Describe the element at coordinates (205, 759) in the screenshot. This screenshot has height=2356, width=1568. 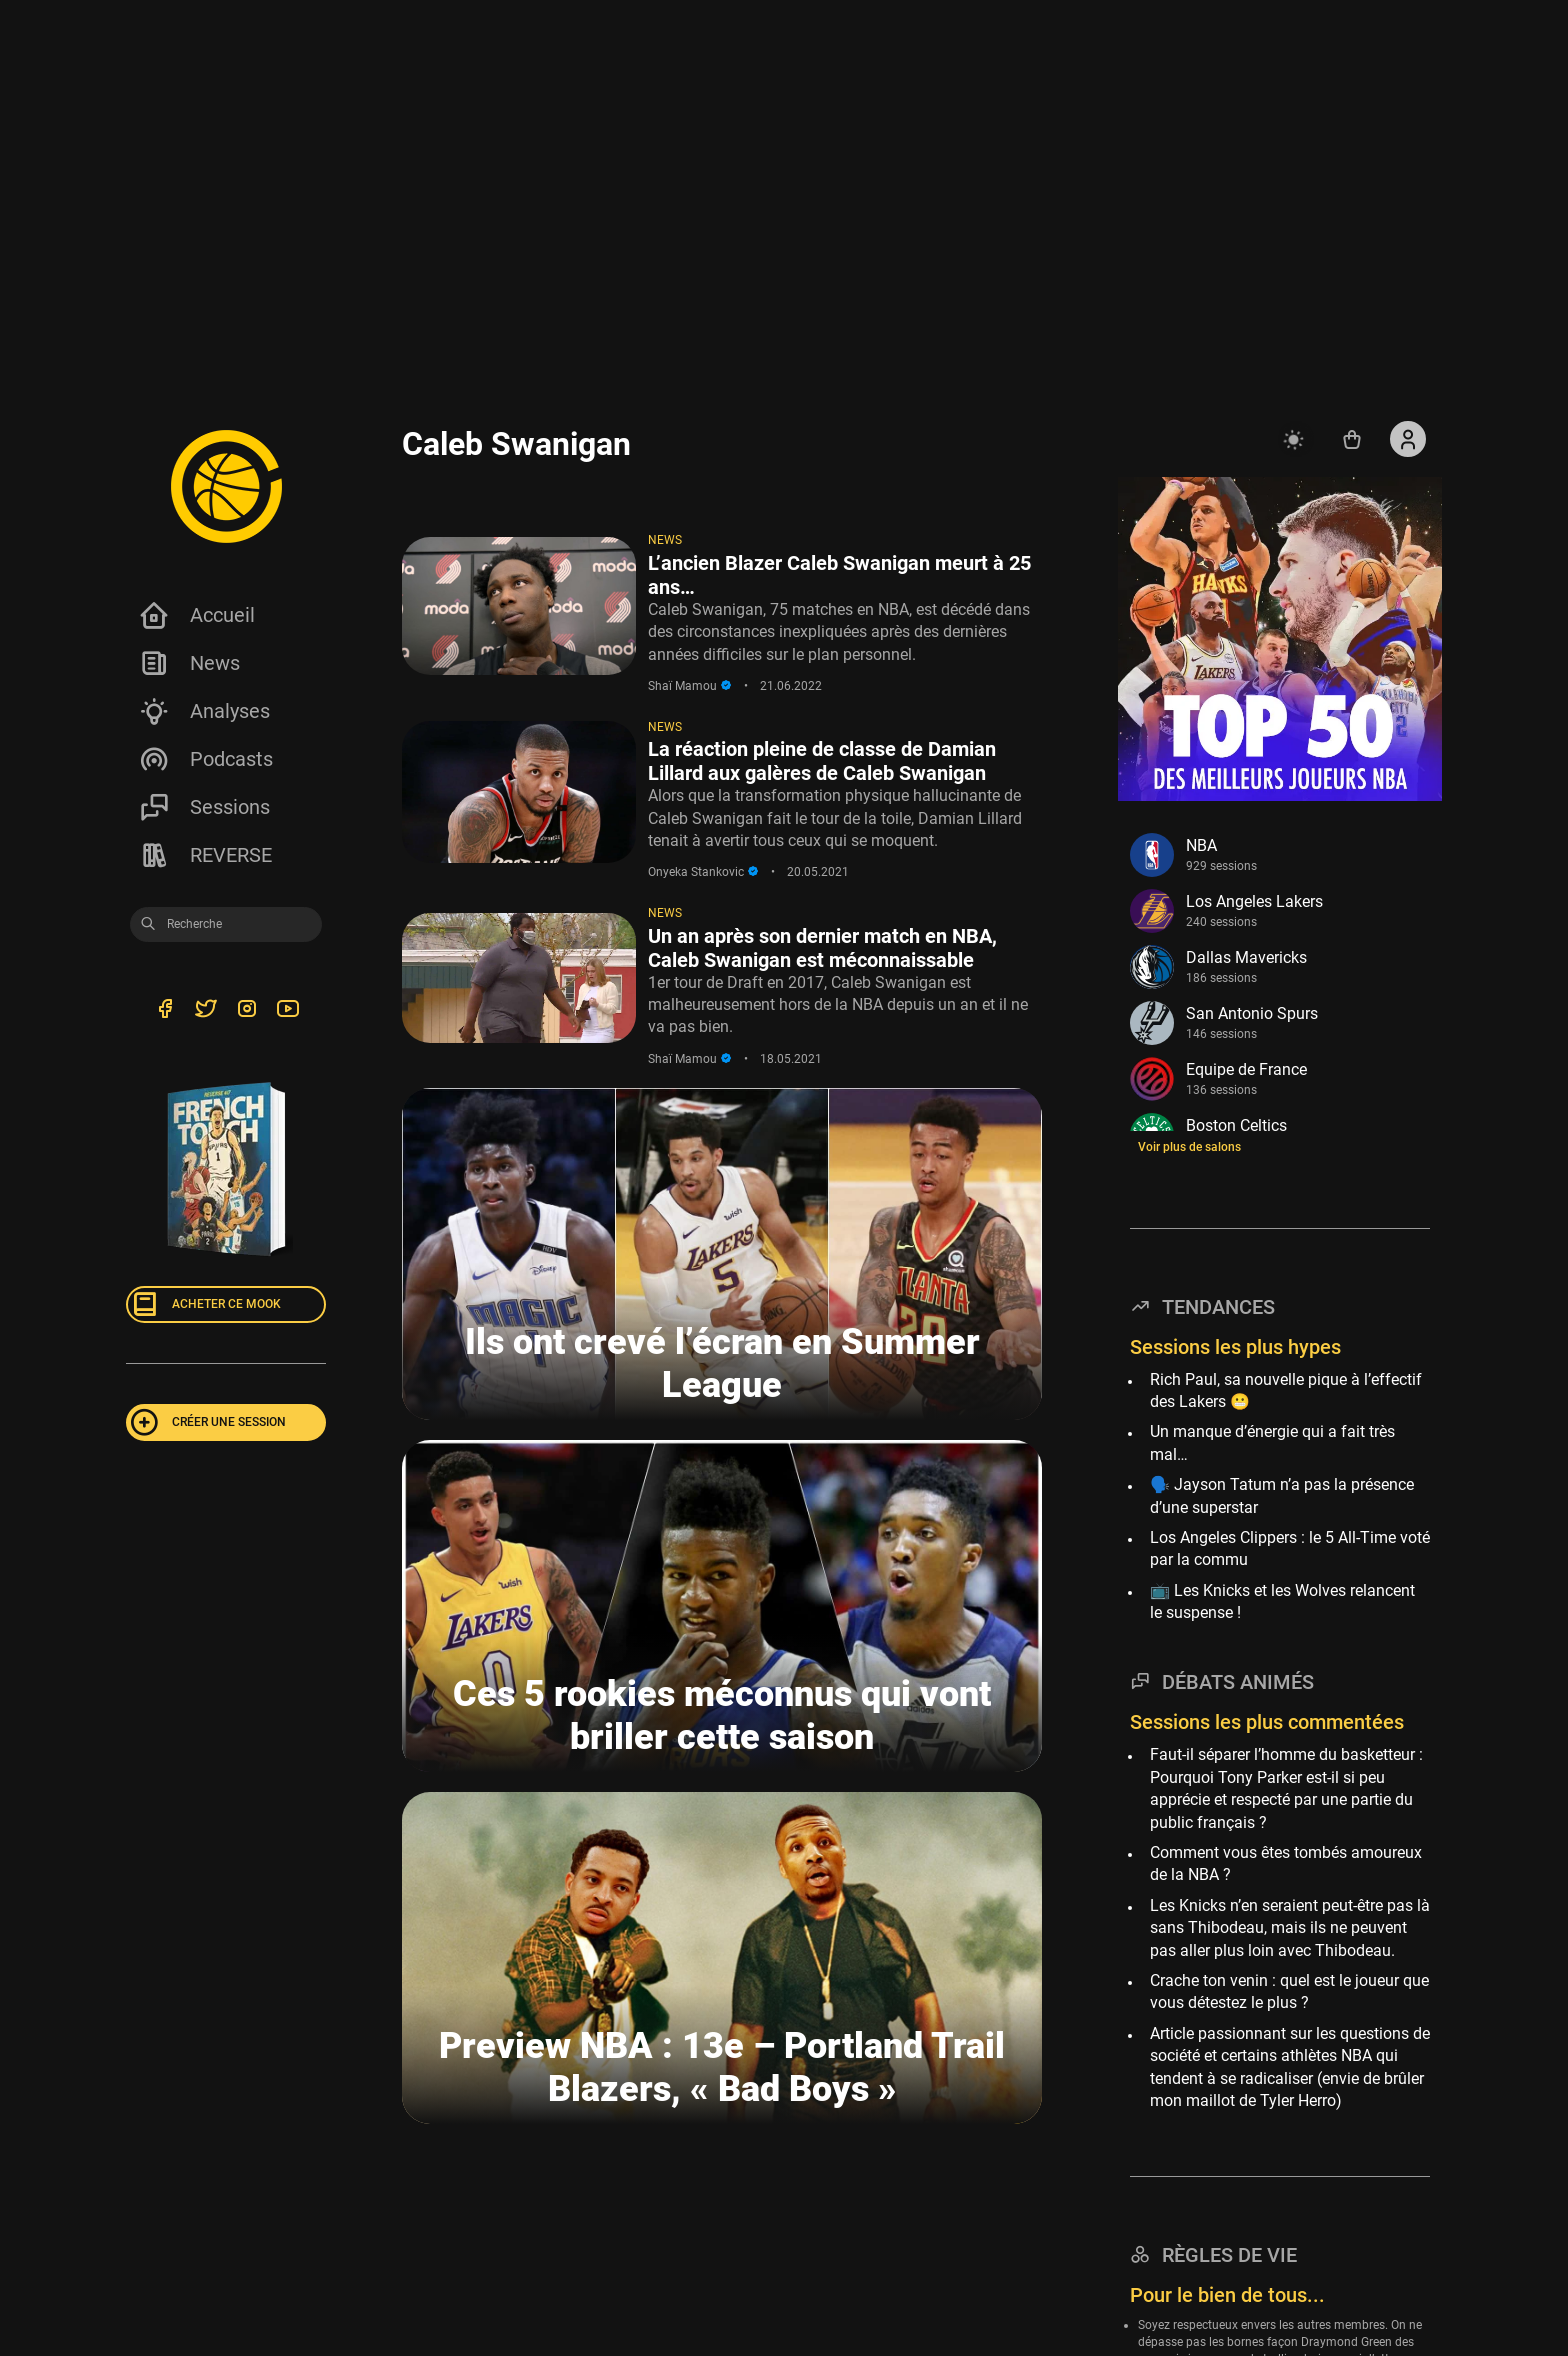
I see `Podcasts` at that location.